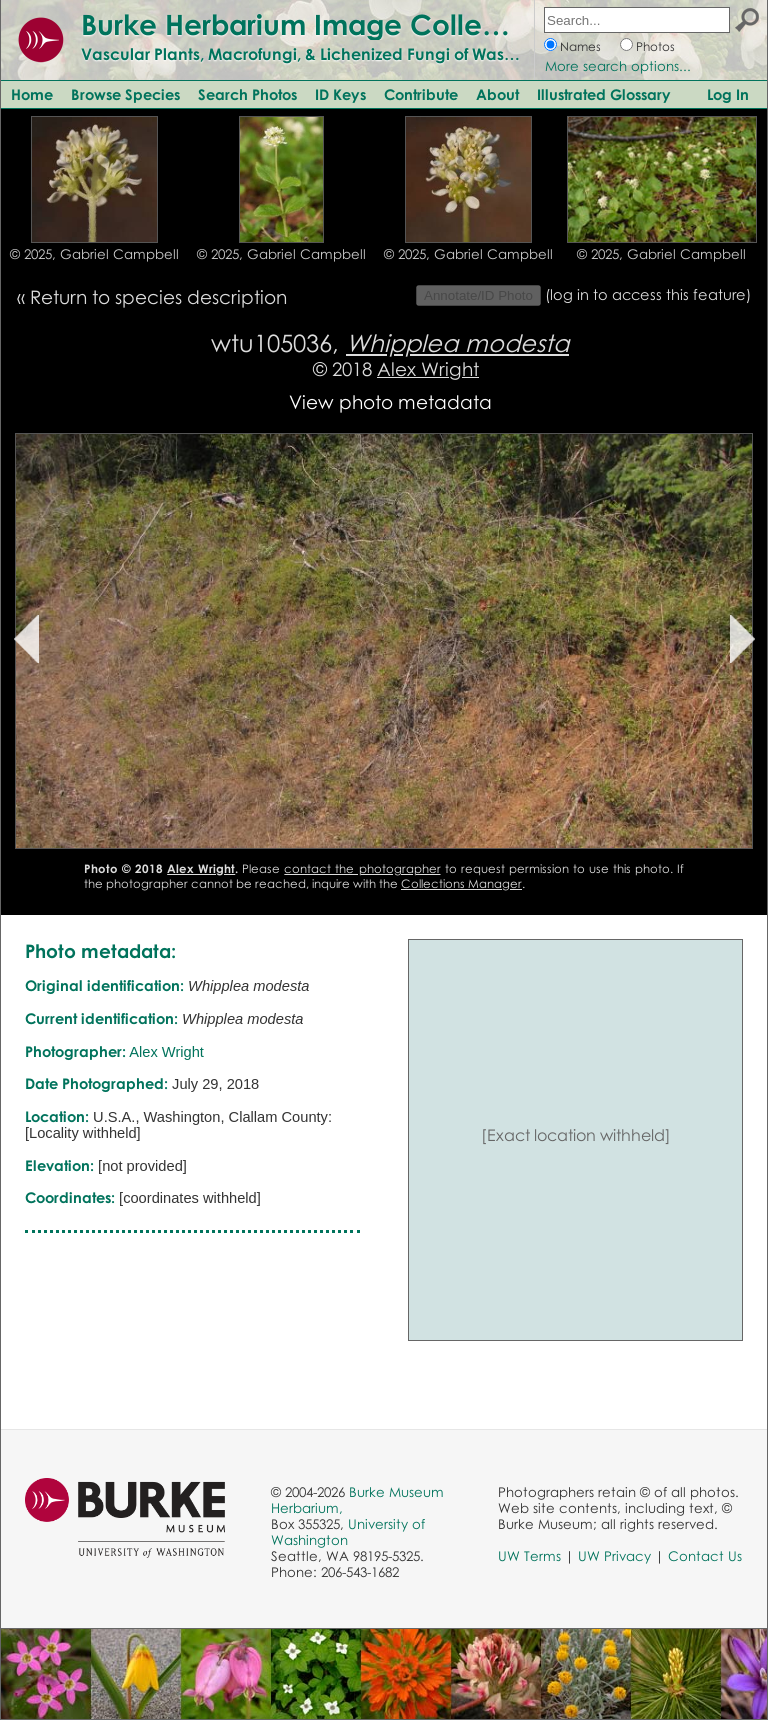 Image resolution: width=768 pixels, height=1720 pixels. Describe the element at coordinates (497, 94) in the screenshot. I see `About` at that location.